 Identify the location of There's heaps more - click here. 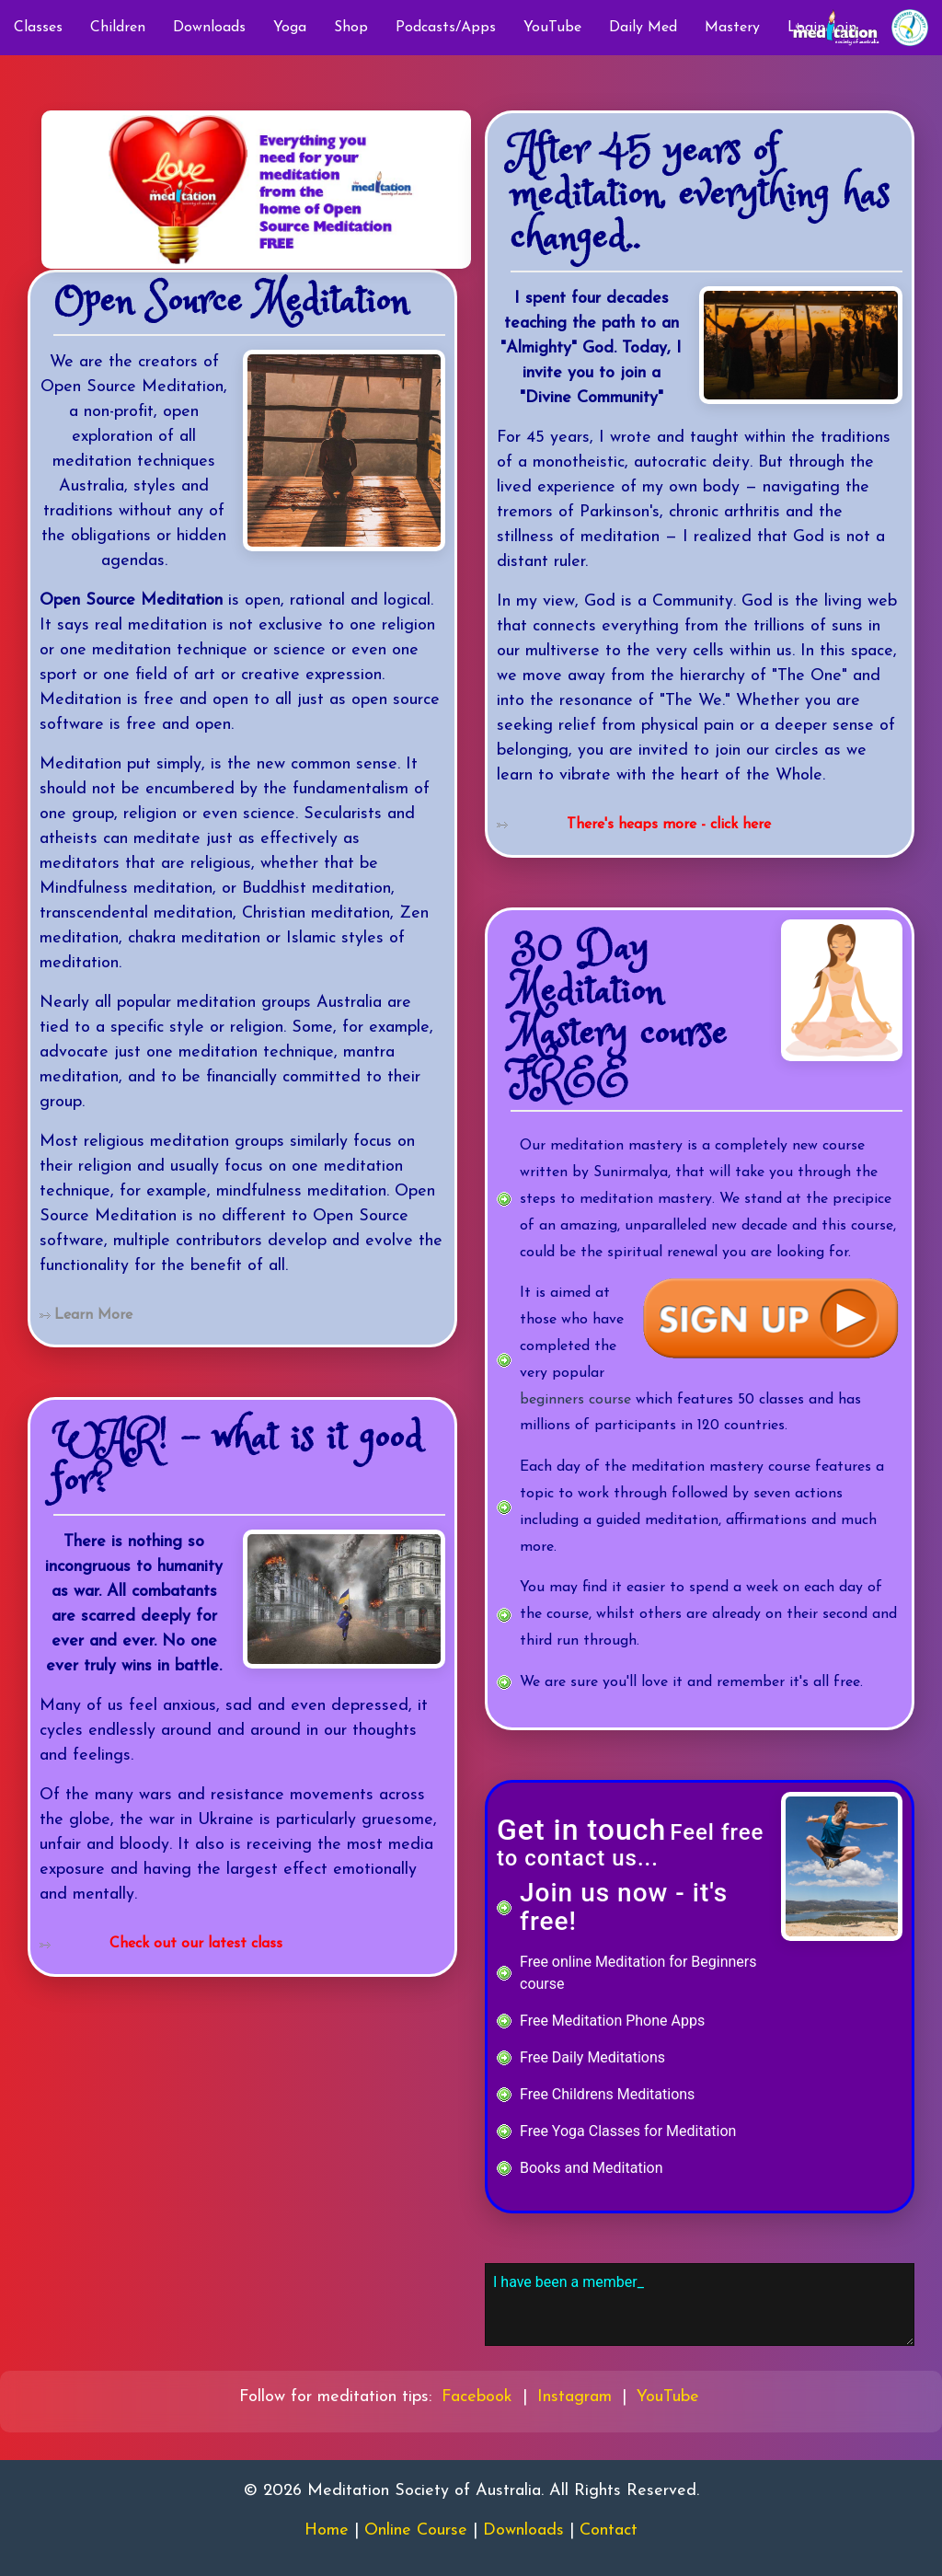
(669, 824).